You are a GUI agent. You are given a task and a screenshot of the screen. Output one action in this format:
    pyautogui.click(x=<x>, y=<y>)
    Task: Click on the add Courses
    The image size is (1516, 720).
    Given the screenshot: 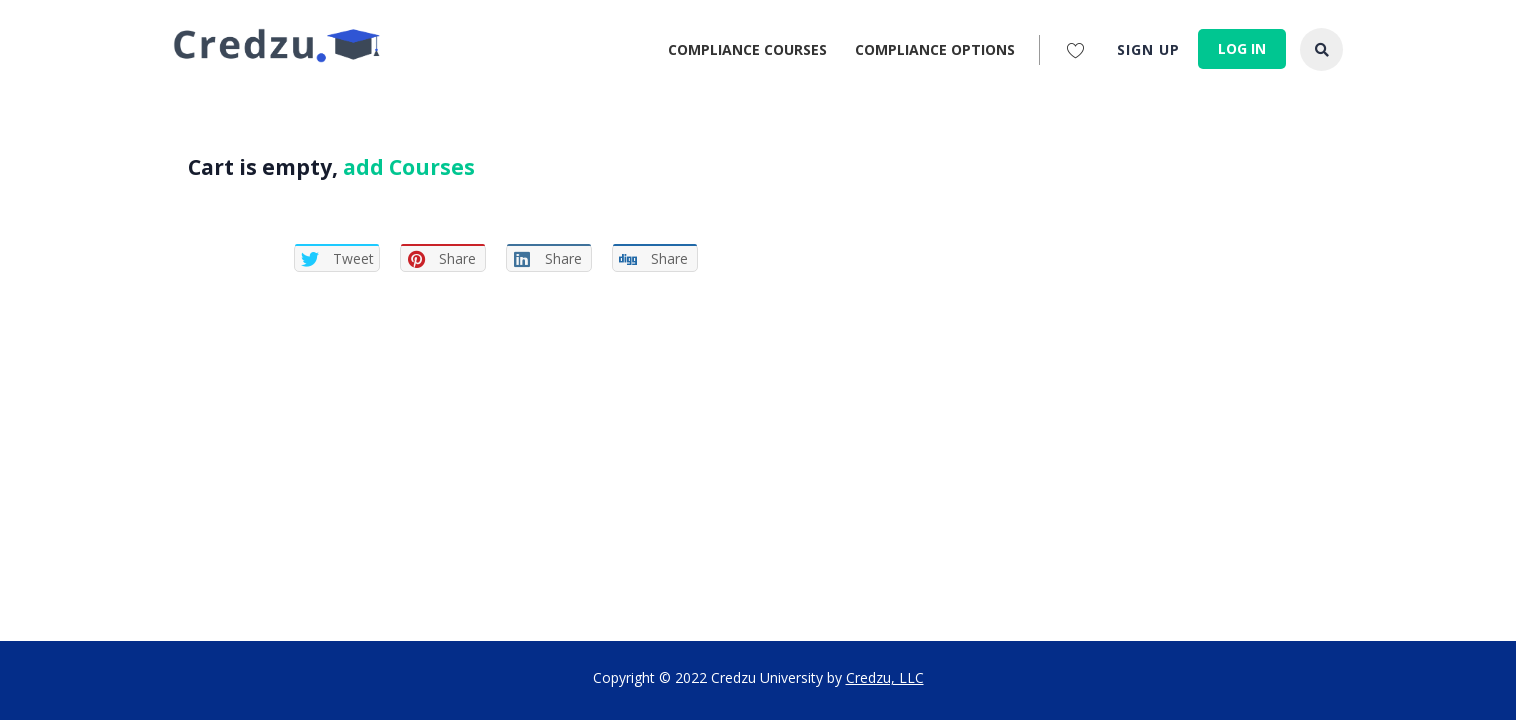 What is the action you would take?
    pyautogui.click(x=409, y=167)
    